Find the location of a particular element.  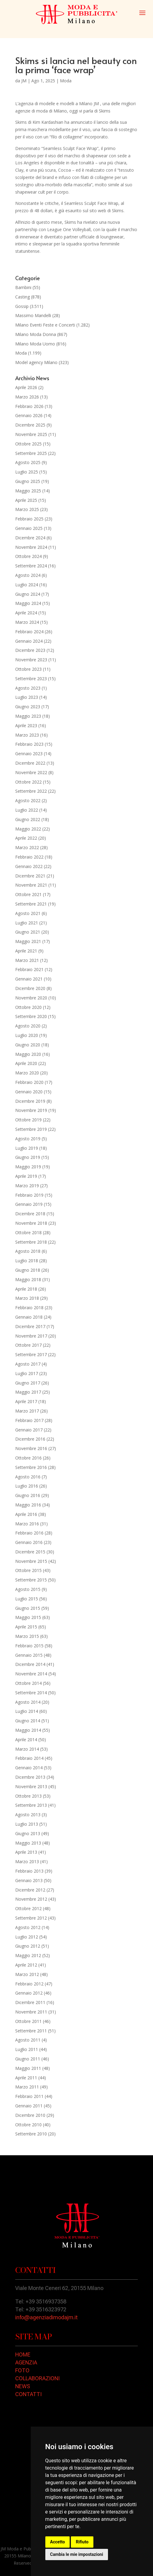

Dicembre 2018 is located at coordinates (30, 1214).